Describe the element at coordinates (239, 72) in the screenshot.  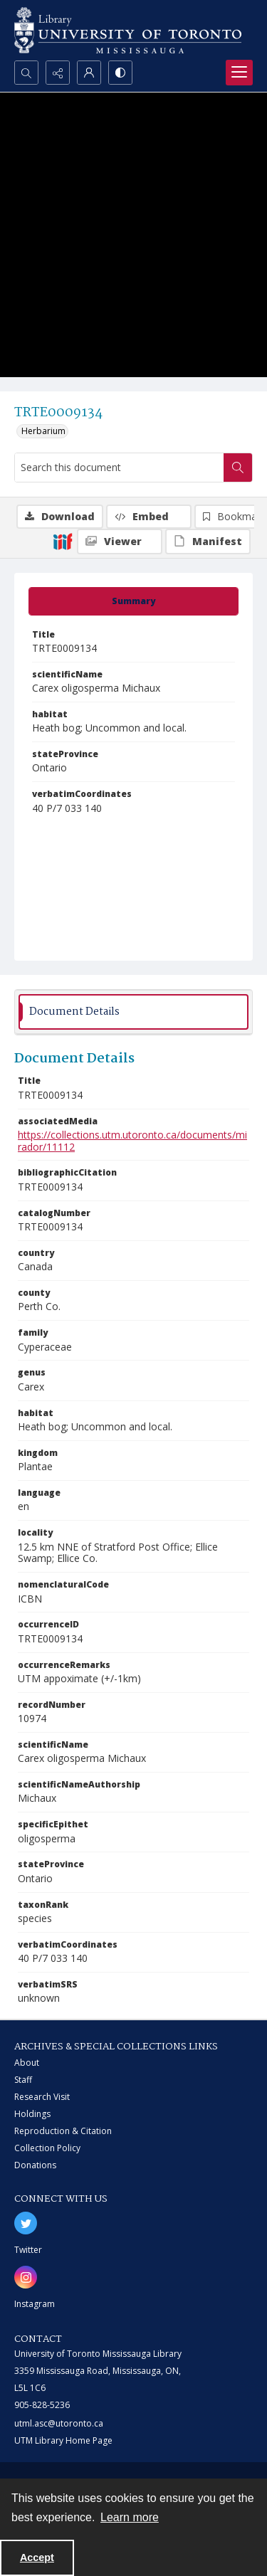
I see `[Menu]` at that location.